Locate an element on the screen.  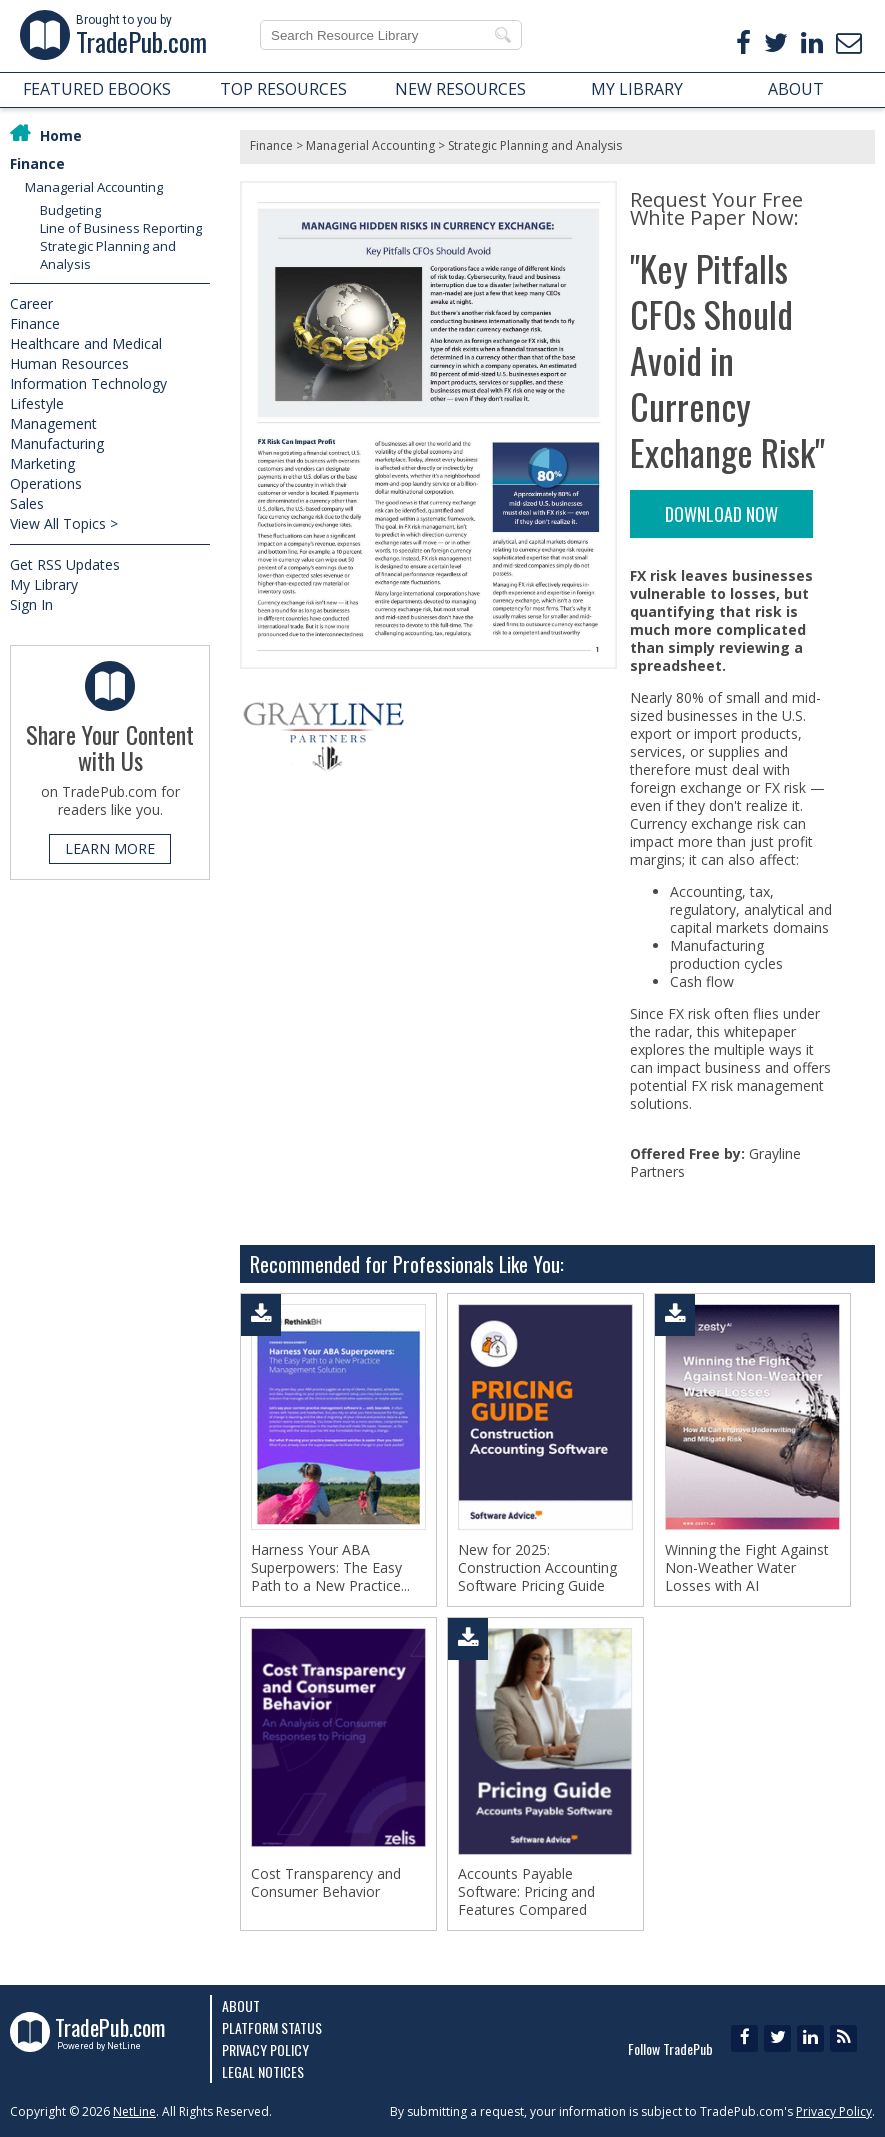
Marketing is located at coordinates (42, 463).